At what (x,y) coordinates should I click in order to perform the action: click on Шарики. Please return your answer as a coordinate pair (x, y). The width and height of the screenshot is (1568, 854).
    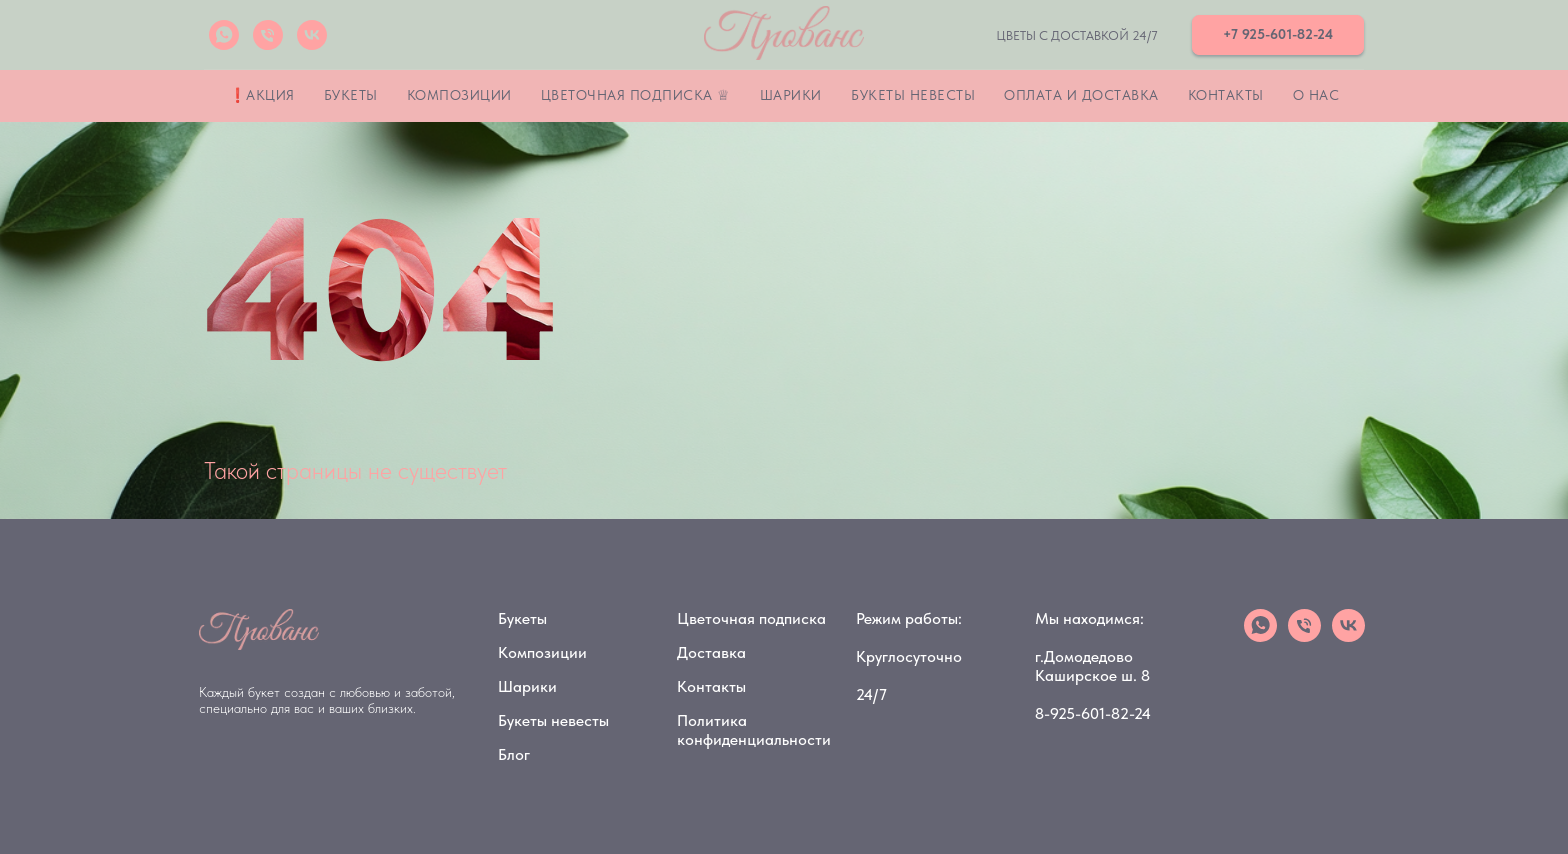
    Looking at the image, I should click on (791, 95).